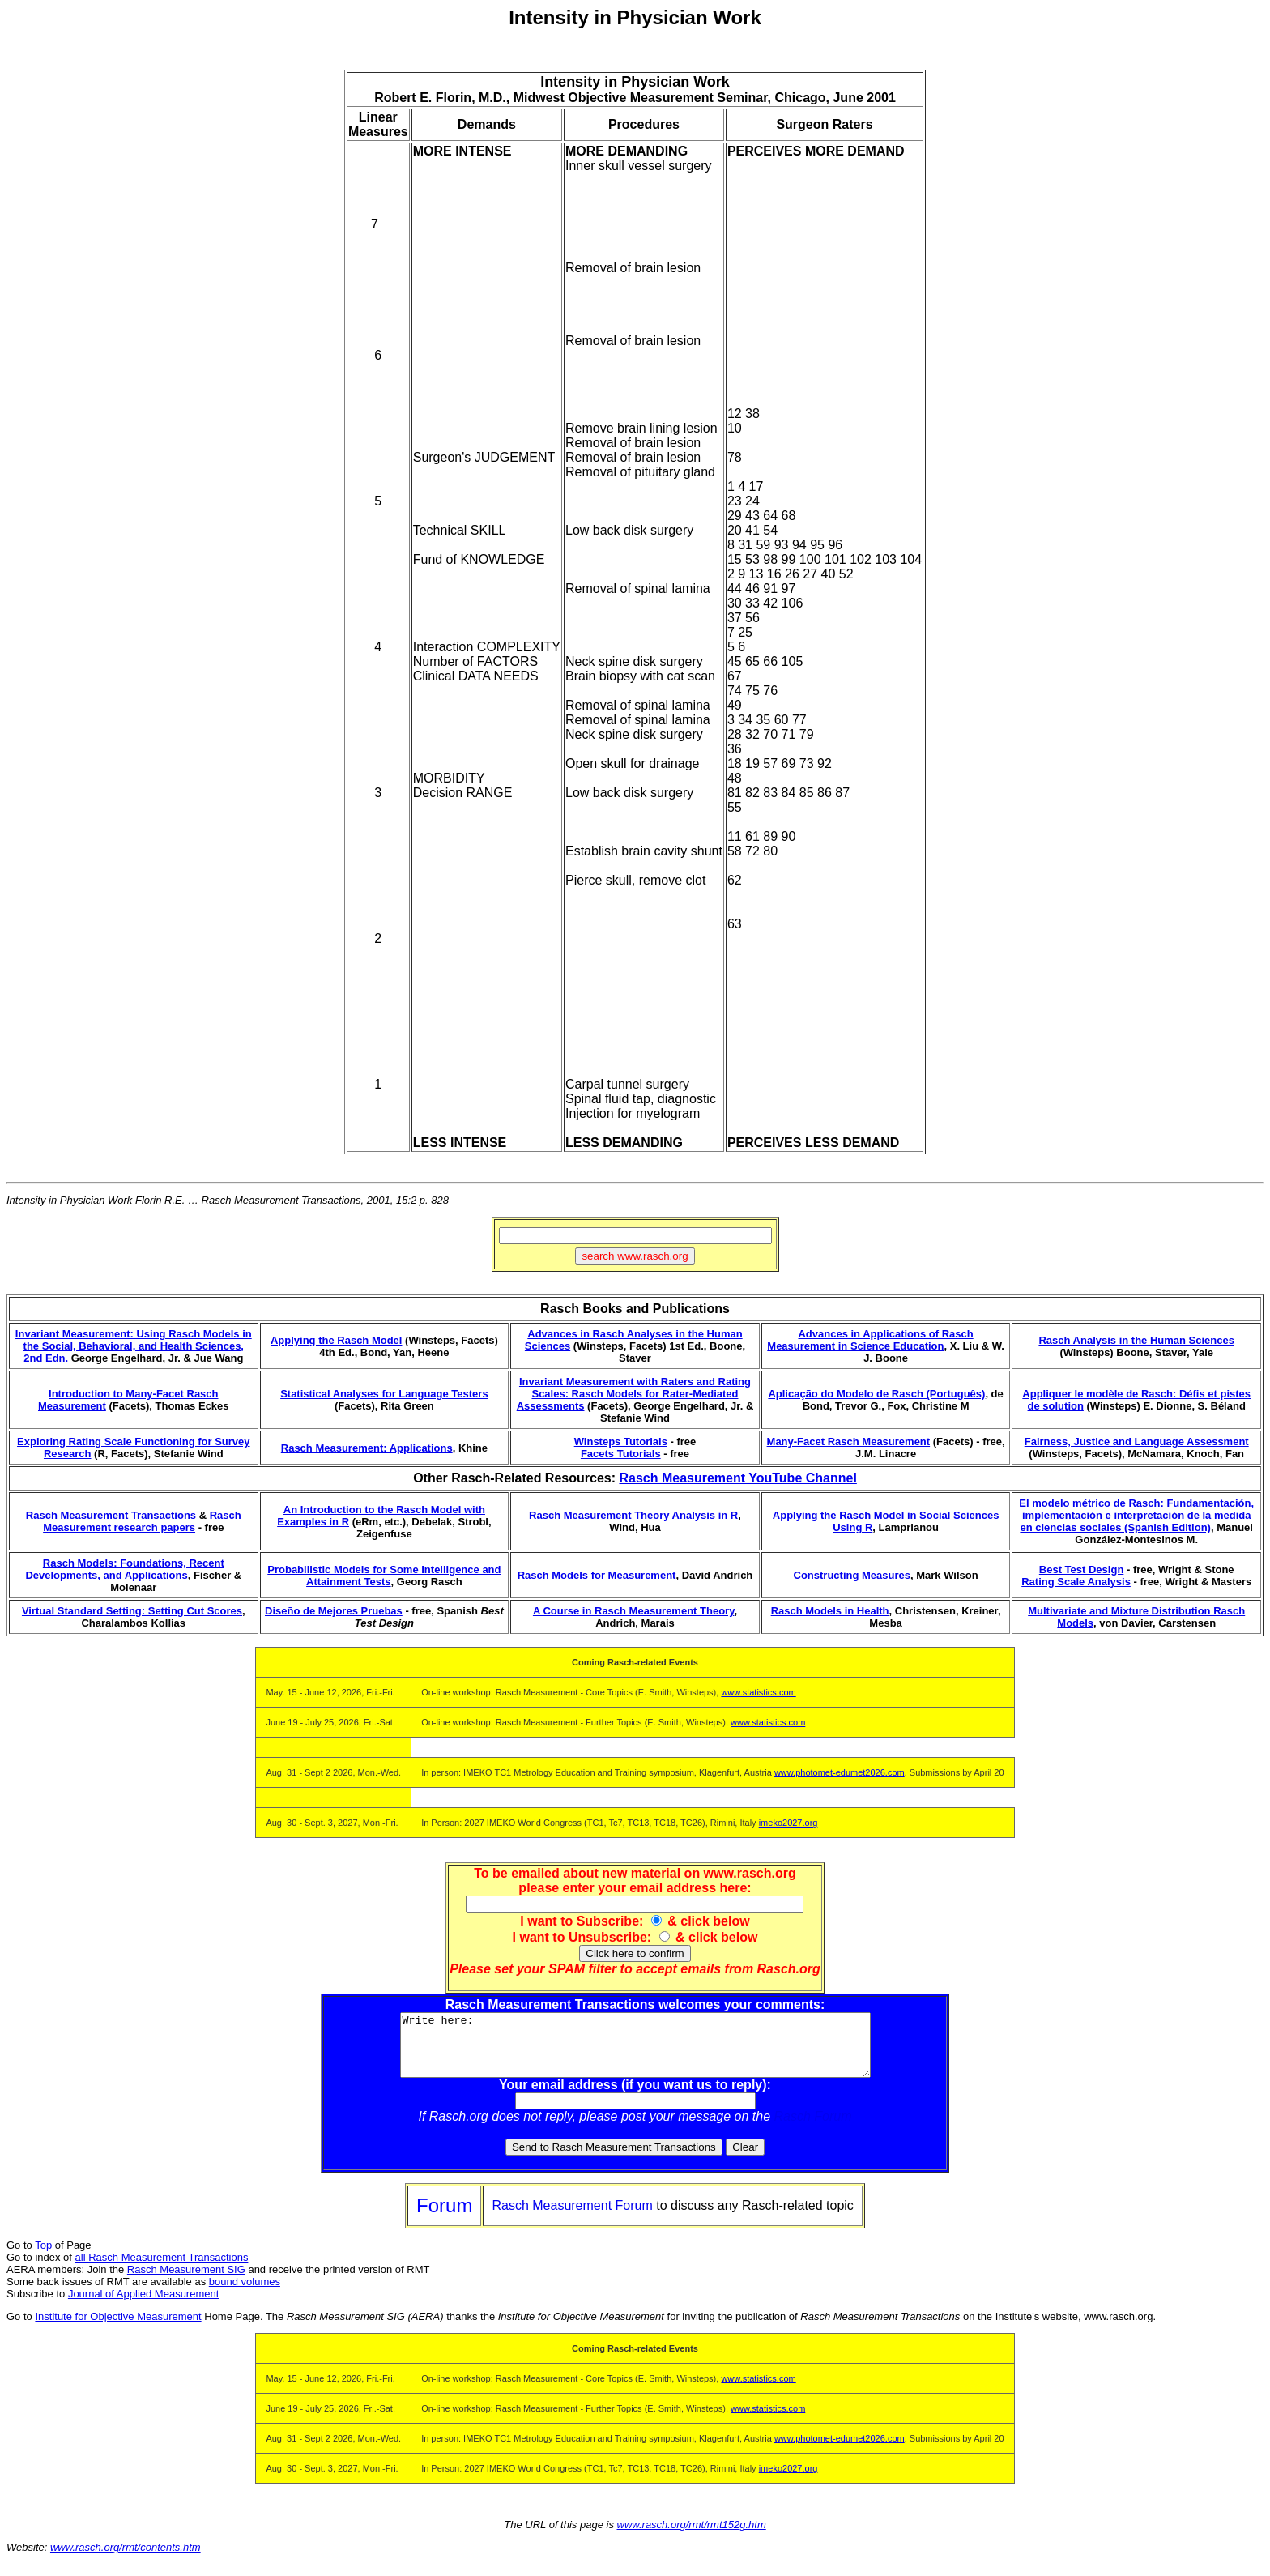  What do you see at coordinates (43, 2257) in the screenshot?
I see `Top` at bounding box center [43, 2257].